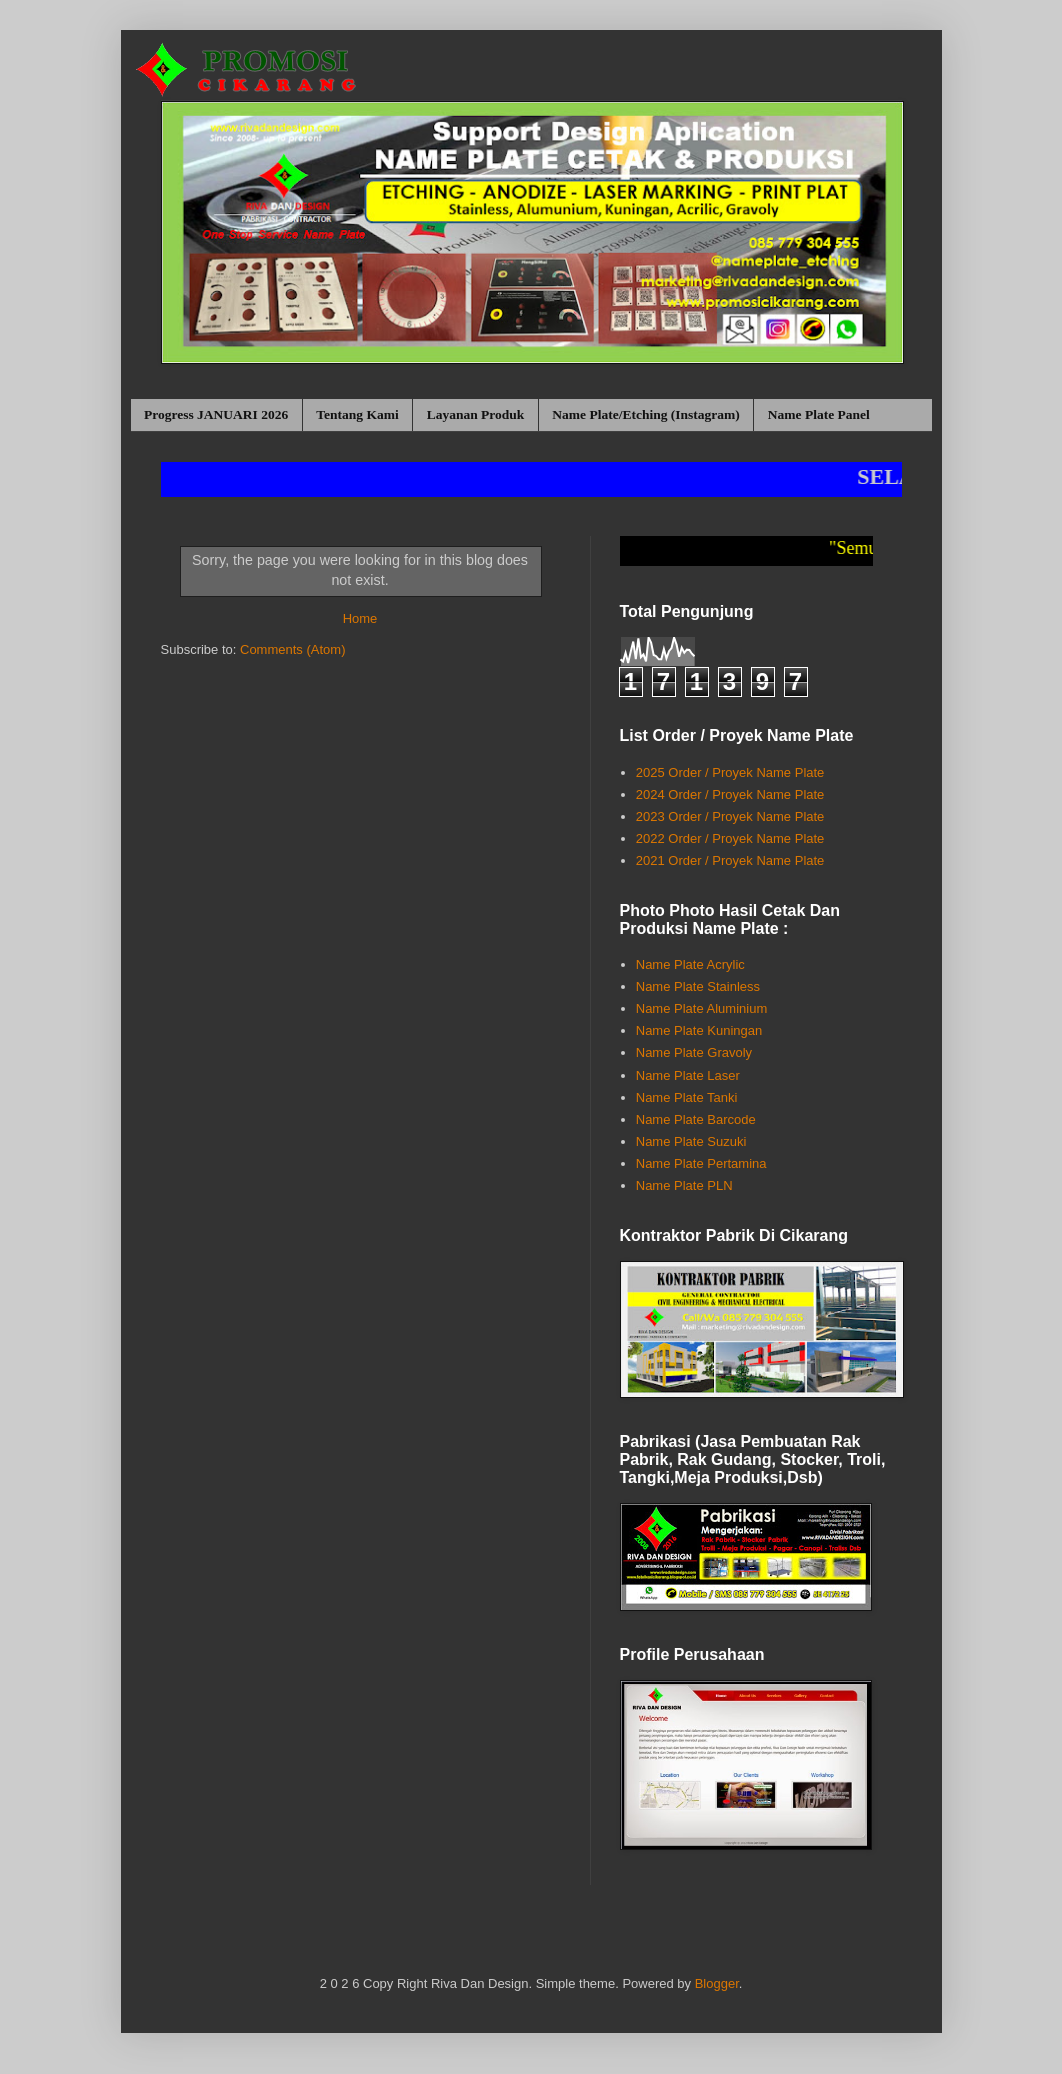 Image resolution: width=1062 pixels, height=2074 pixels. What do you see at coordinates (699, 1030) in the screenshot?
I see `Name Plate Kuningan` at bounding box center [699, 1030].